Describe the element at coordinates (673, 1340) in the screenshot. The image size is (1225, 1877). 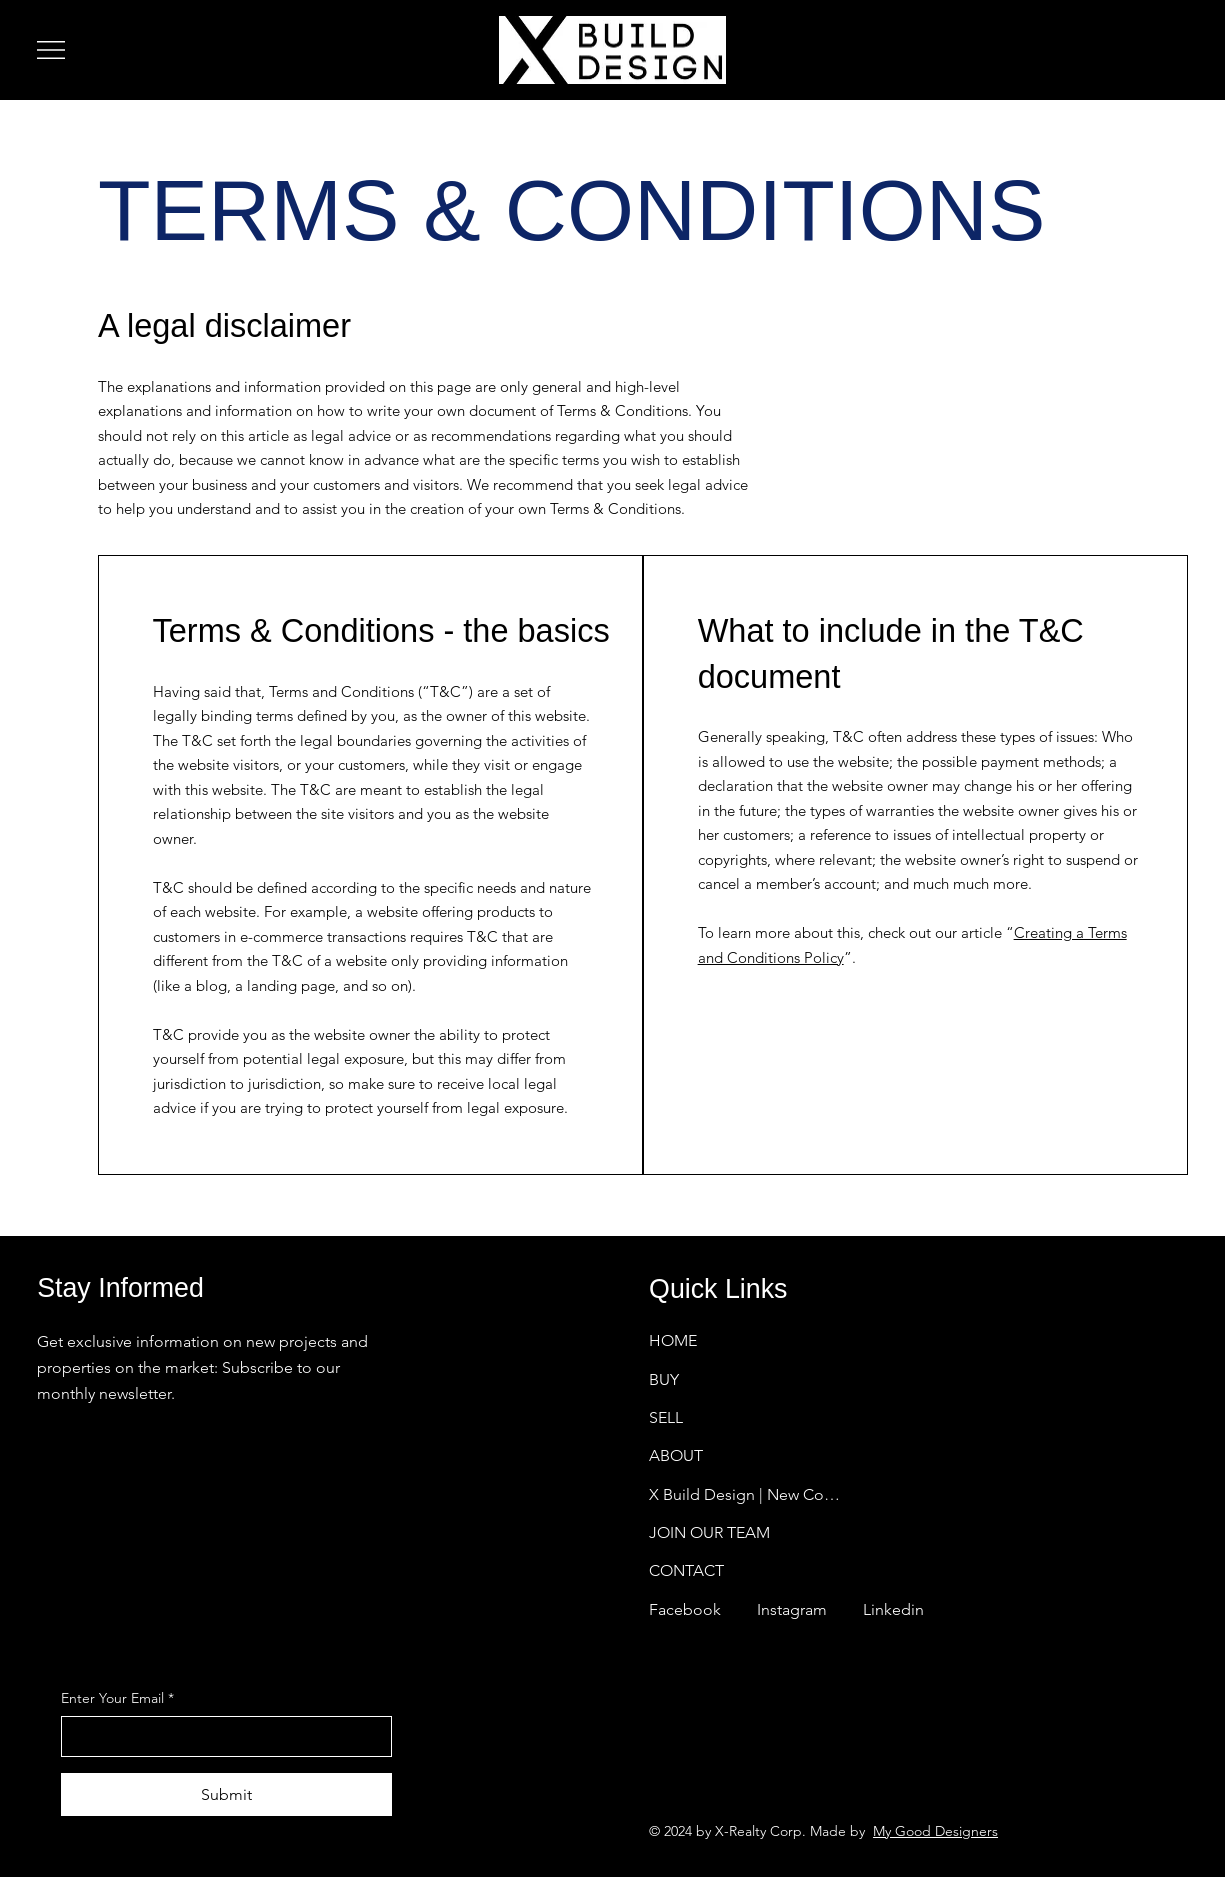
I see `HOME` at that location.